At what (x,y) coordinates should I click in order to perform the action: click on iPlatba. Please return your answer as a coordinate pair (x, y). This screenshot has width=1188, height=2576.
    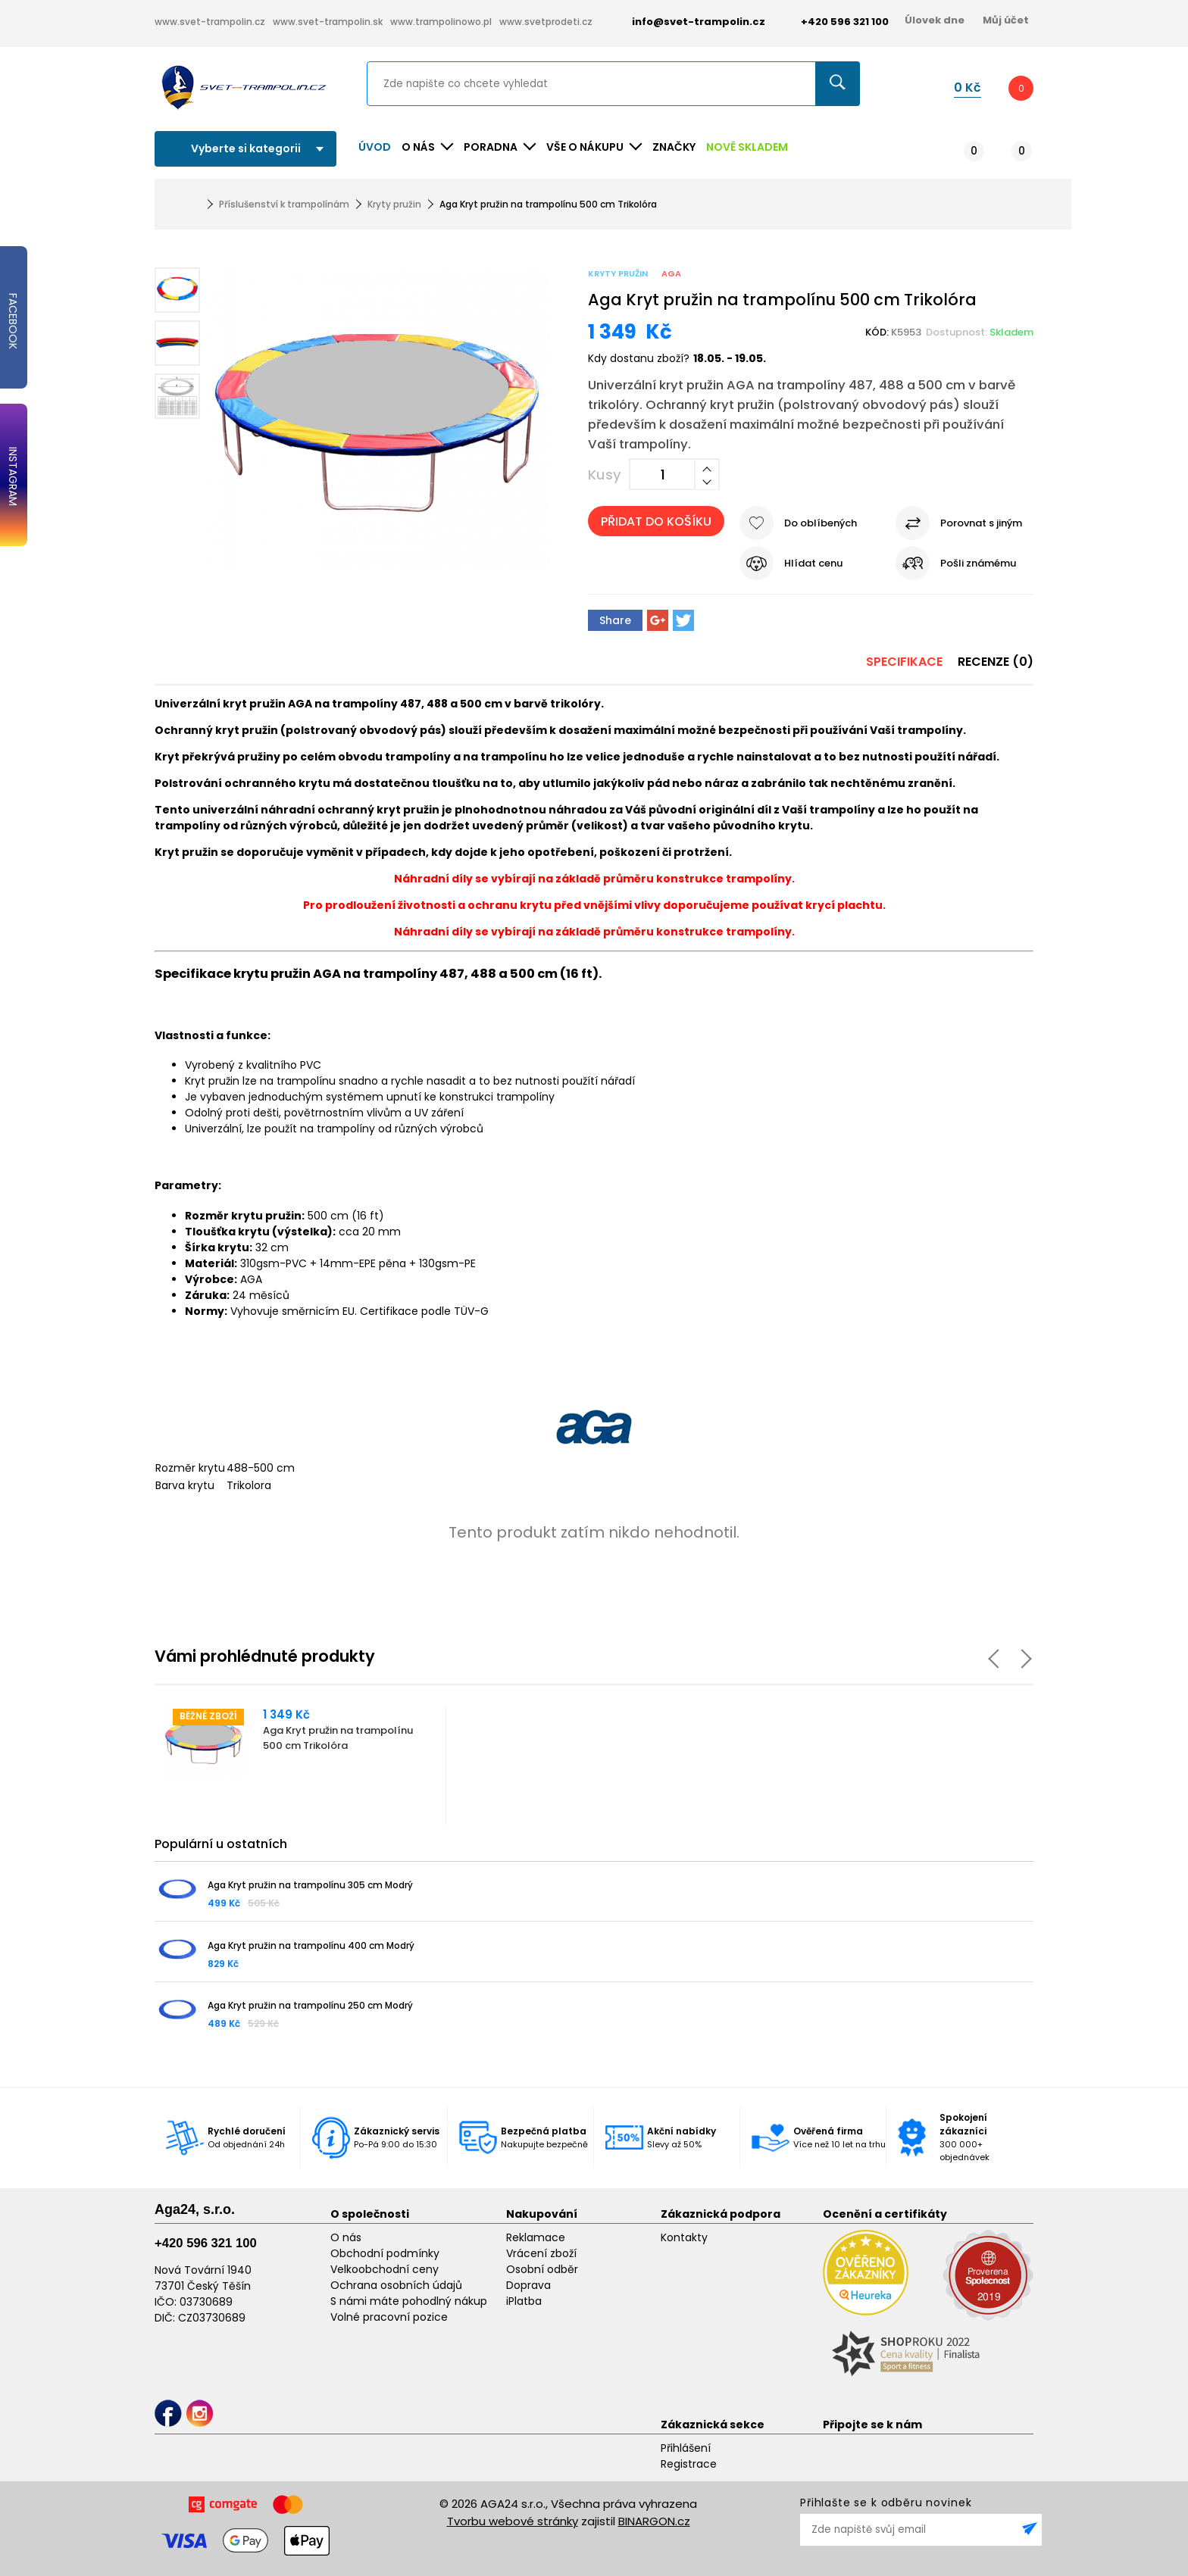
    Looking at the image, I should click on (524, 2301).